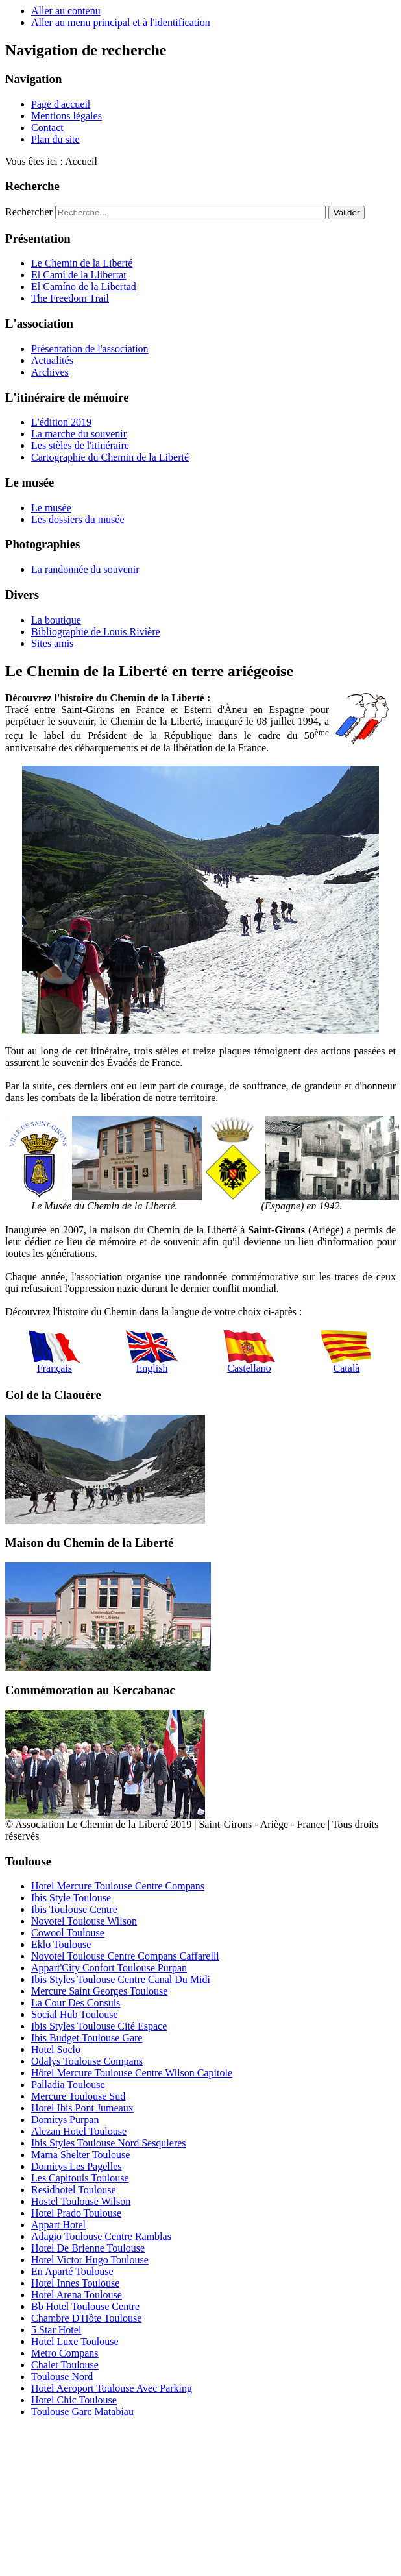 The image size is (401, 2576). What do you see at coordinates (85, 569) in the screenshot?
I see `La randonnée du souvenir` at bounding box center [85, 569].